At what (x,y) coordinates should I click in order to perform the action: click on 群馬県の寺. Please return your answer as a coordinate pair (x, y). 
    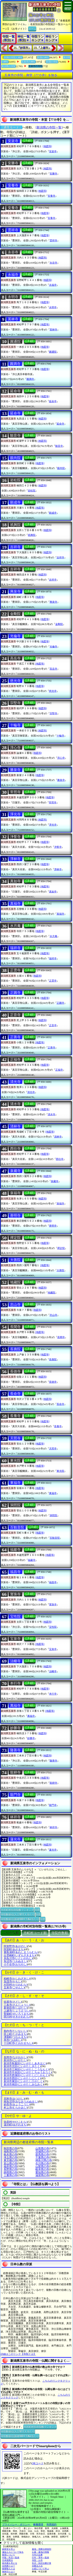
    Looking at the image, I should click on (42, 2154).